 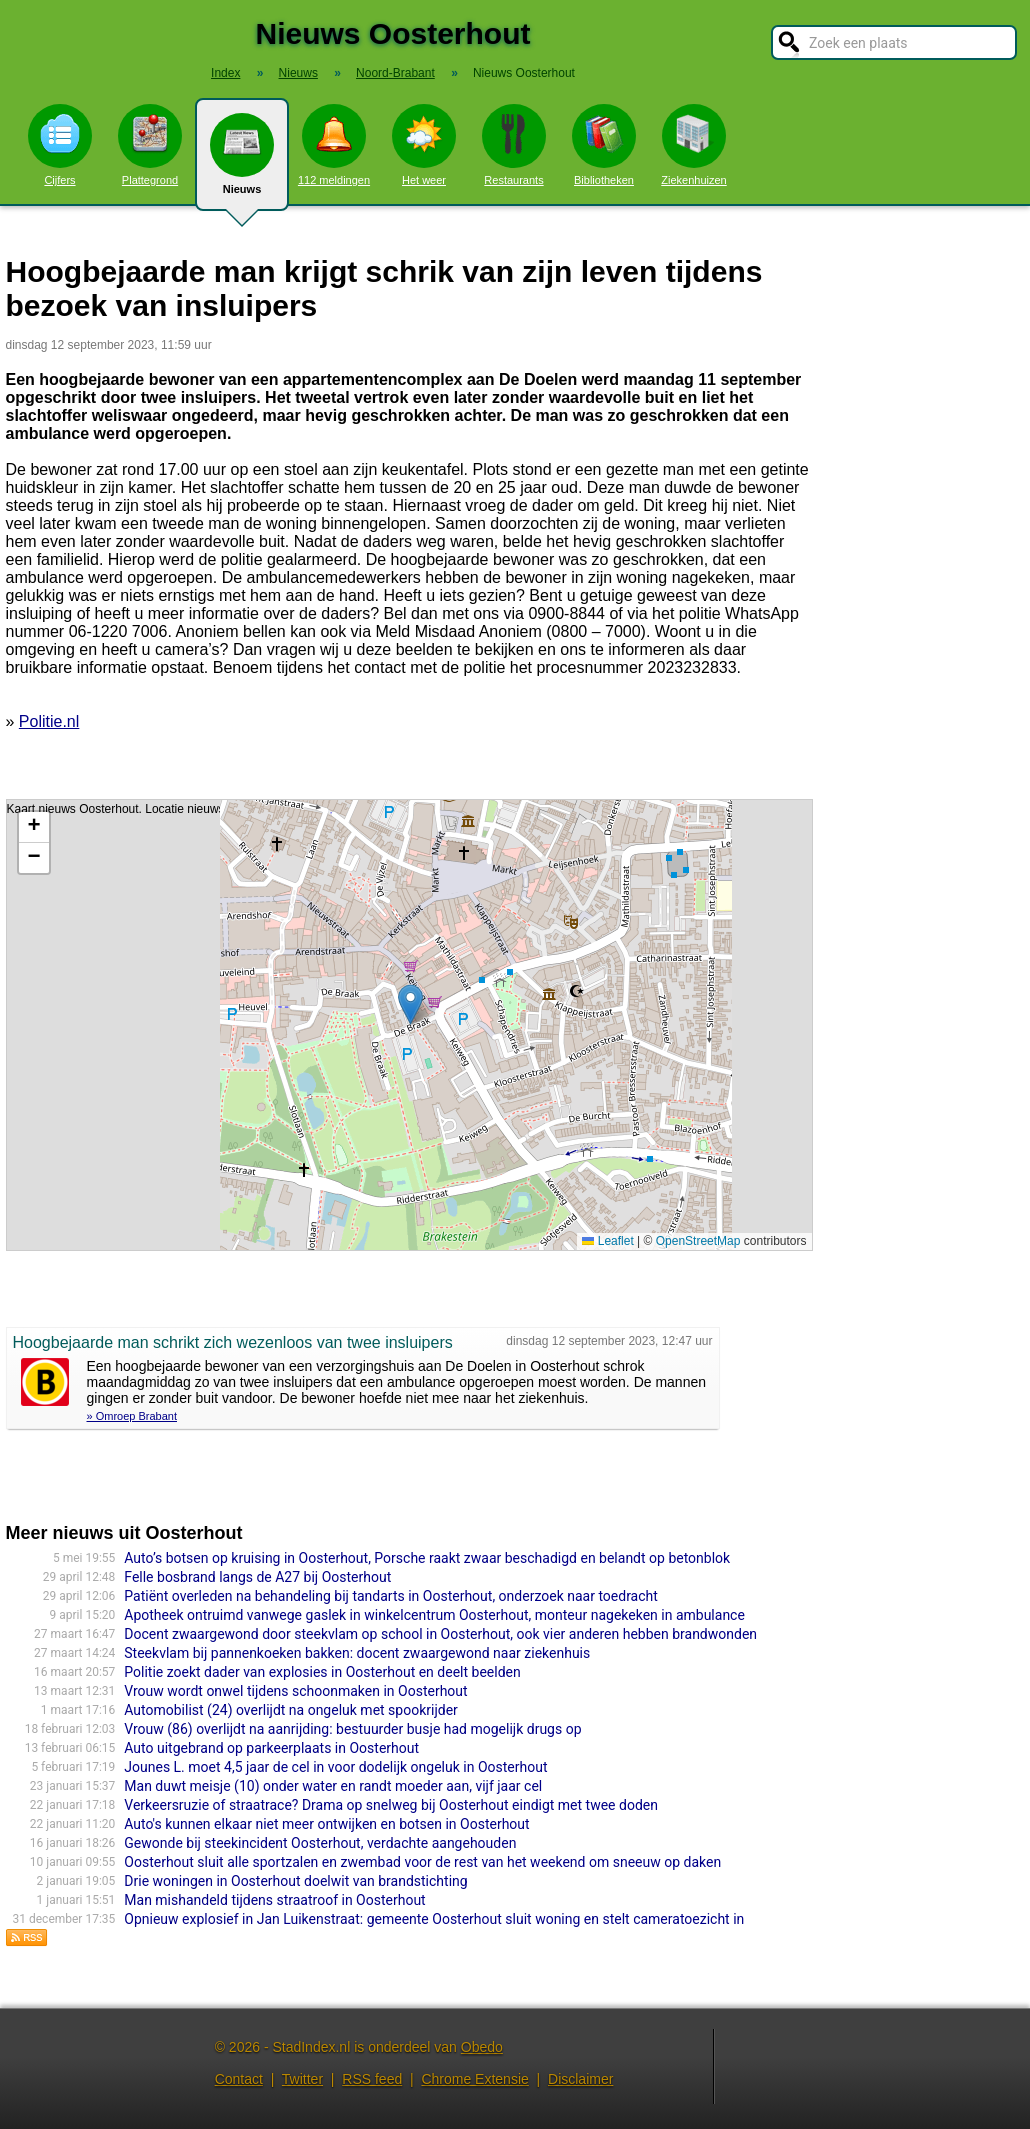 I want to click on Auto’s botsen op kruising in Oosterhout, Porsche raakt zwaar beschadigd en belandt op betonblok, so click(x=427, y=1558).